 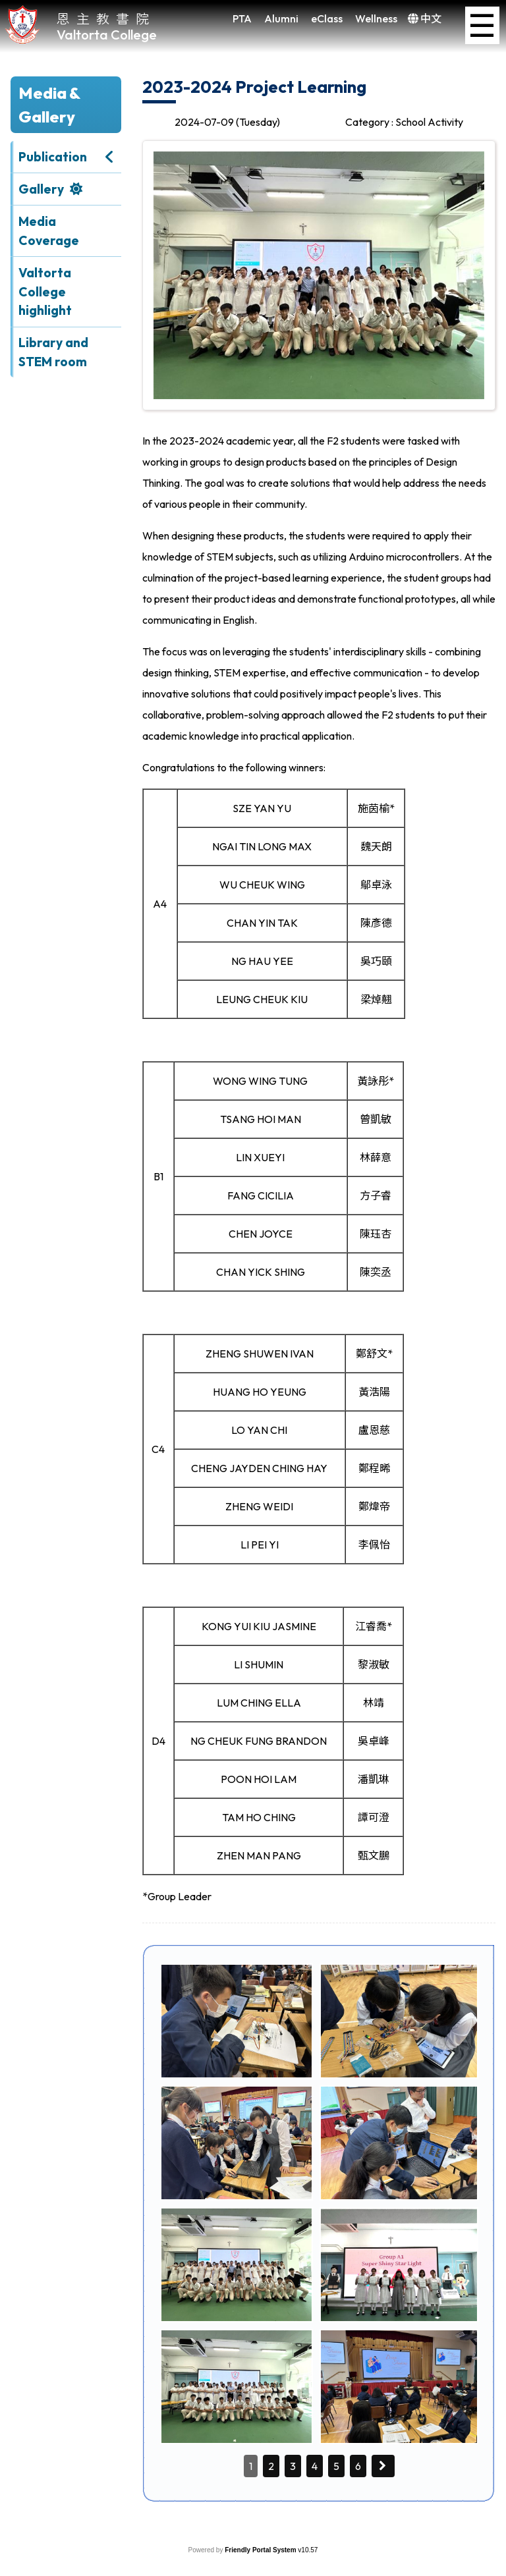 I want to click on Media Coverage, so click(x=48, y=230).